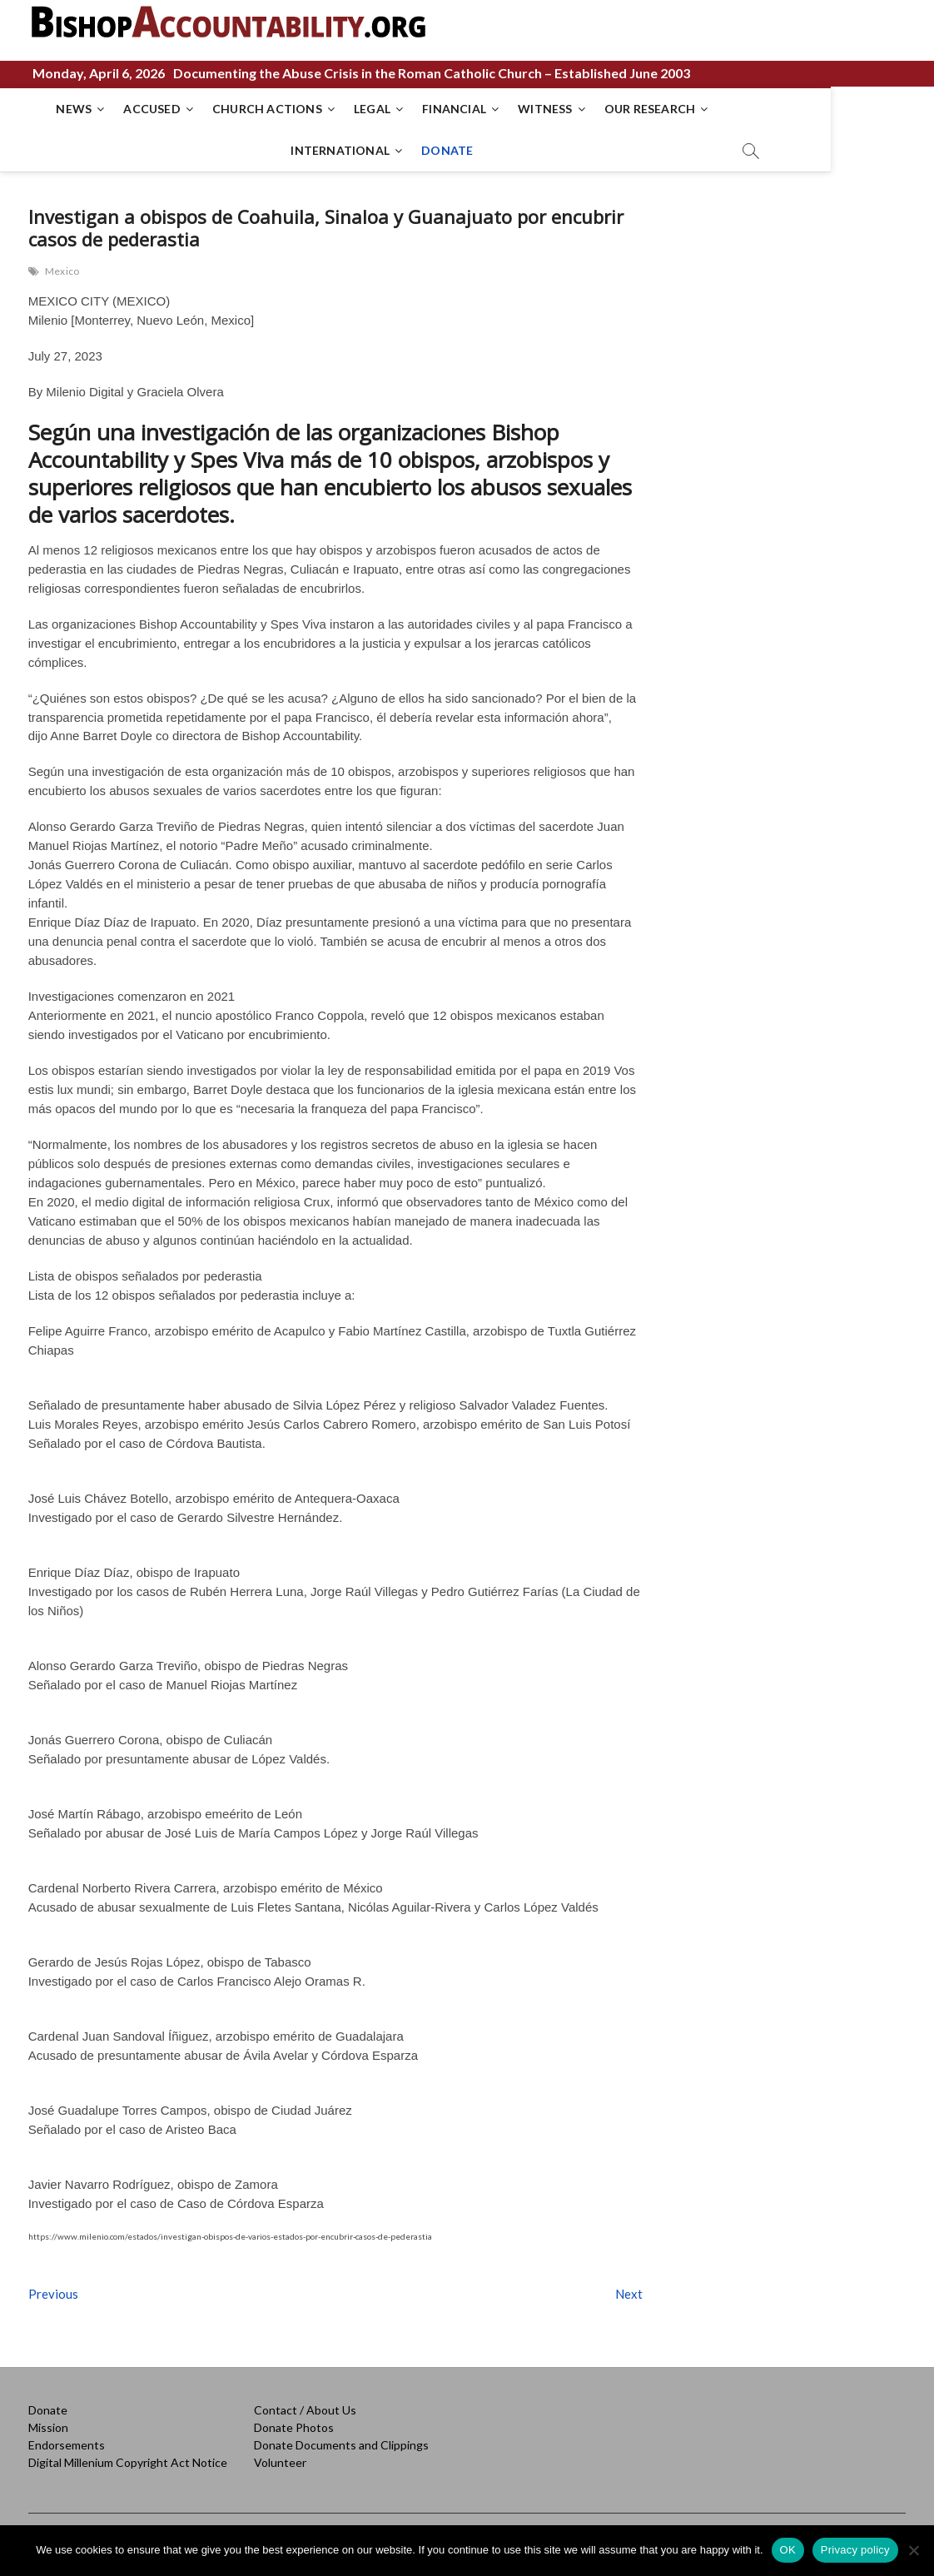 This screenshot has width=934, height=2576. Describe the element at coordinates (47, 2410) in the screenshot. I see `Donate` at that location.